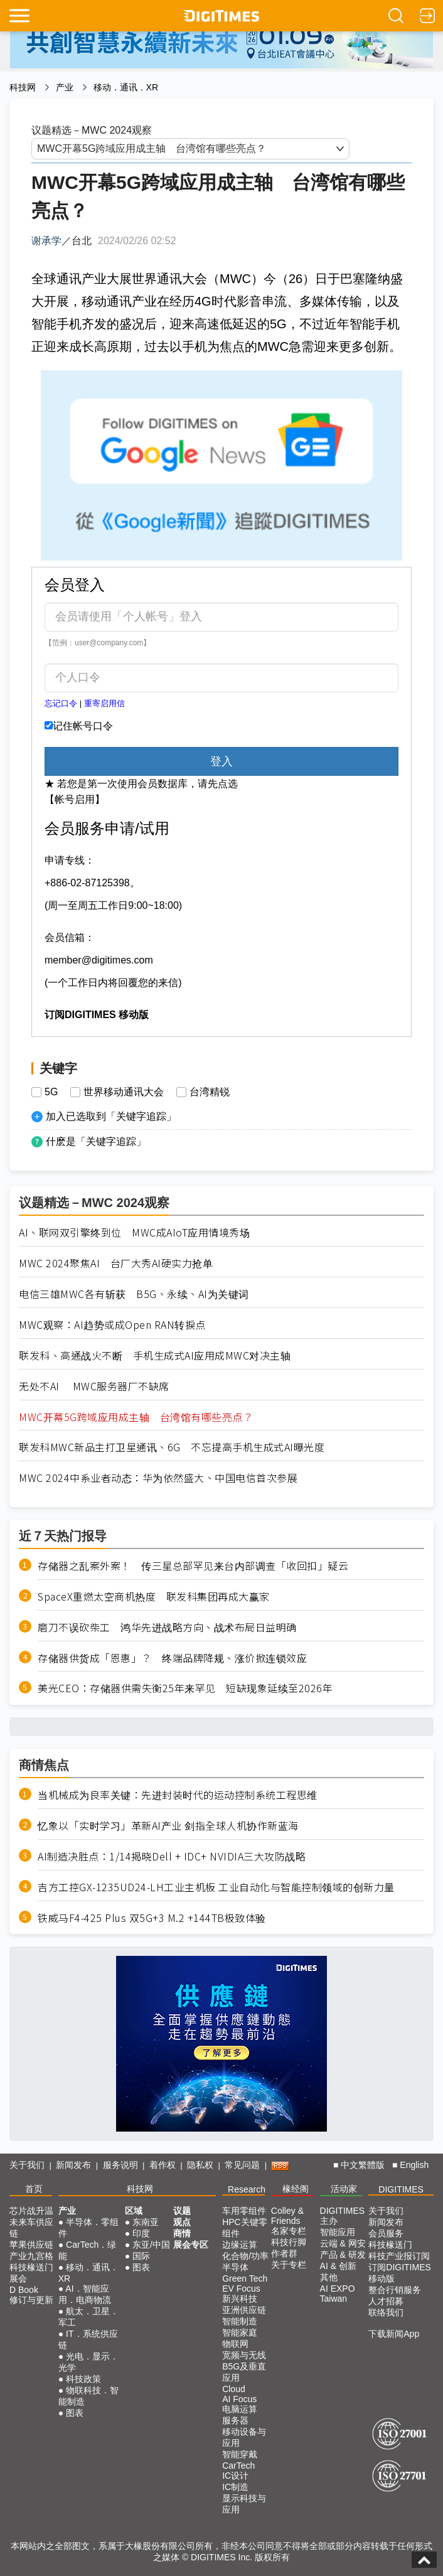 The height and width of the screenshot is (2576, 443). I want to click on 常见问题, so click(242, 2165).